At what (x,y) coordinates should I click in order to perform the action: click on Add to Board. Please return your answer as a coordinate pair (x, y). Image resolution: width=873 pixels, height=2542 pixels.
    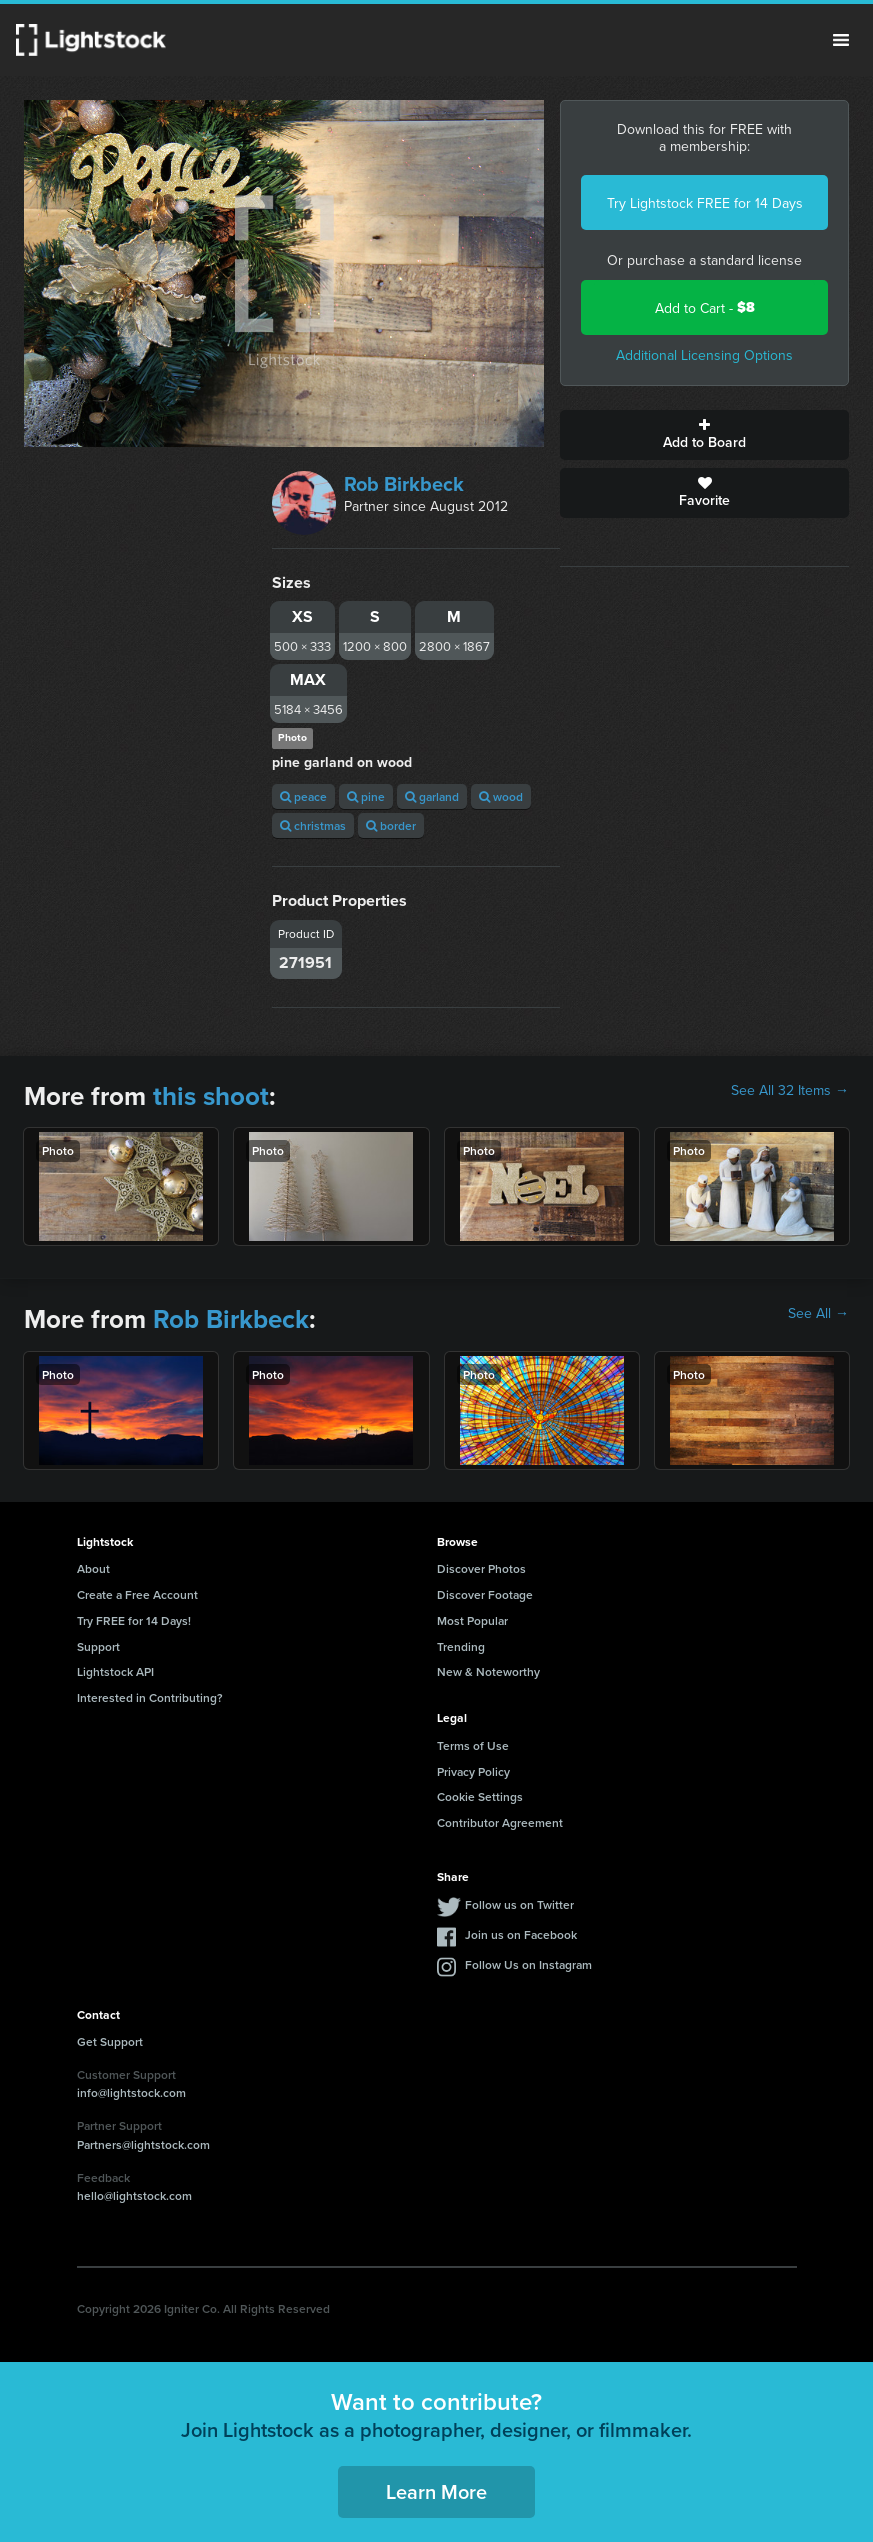
    Looking at the image, I should click on (704, 435).